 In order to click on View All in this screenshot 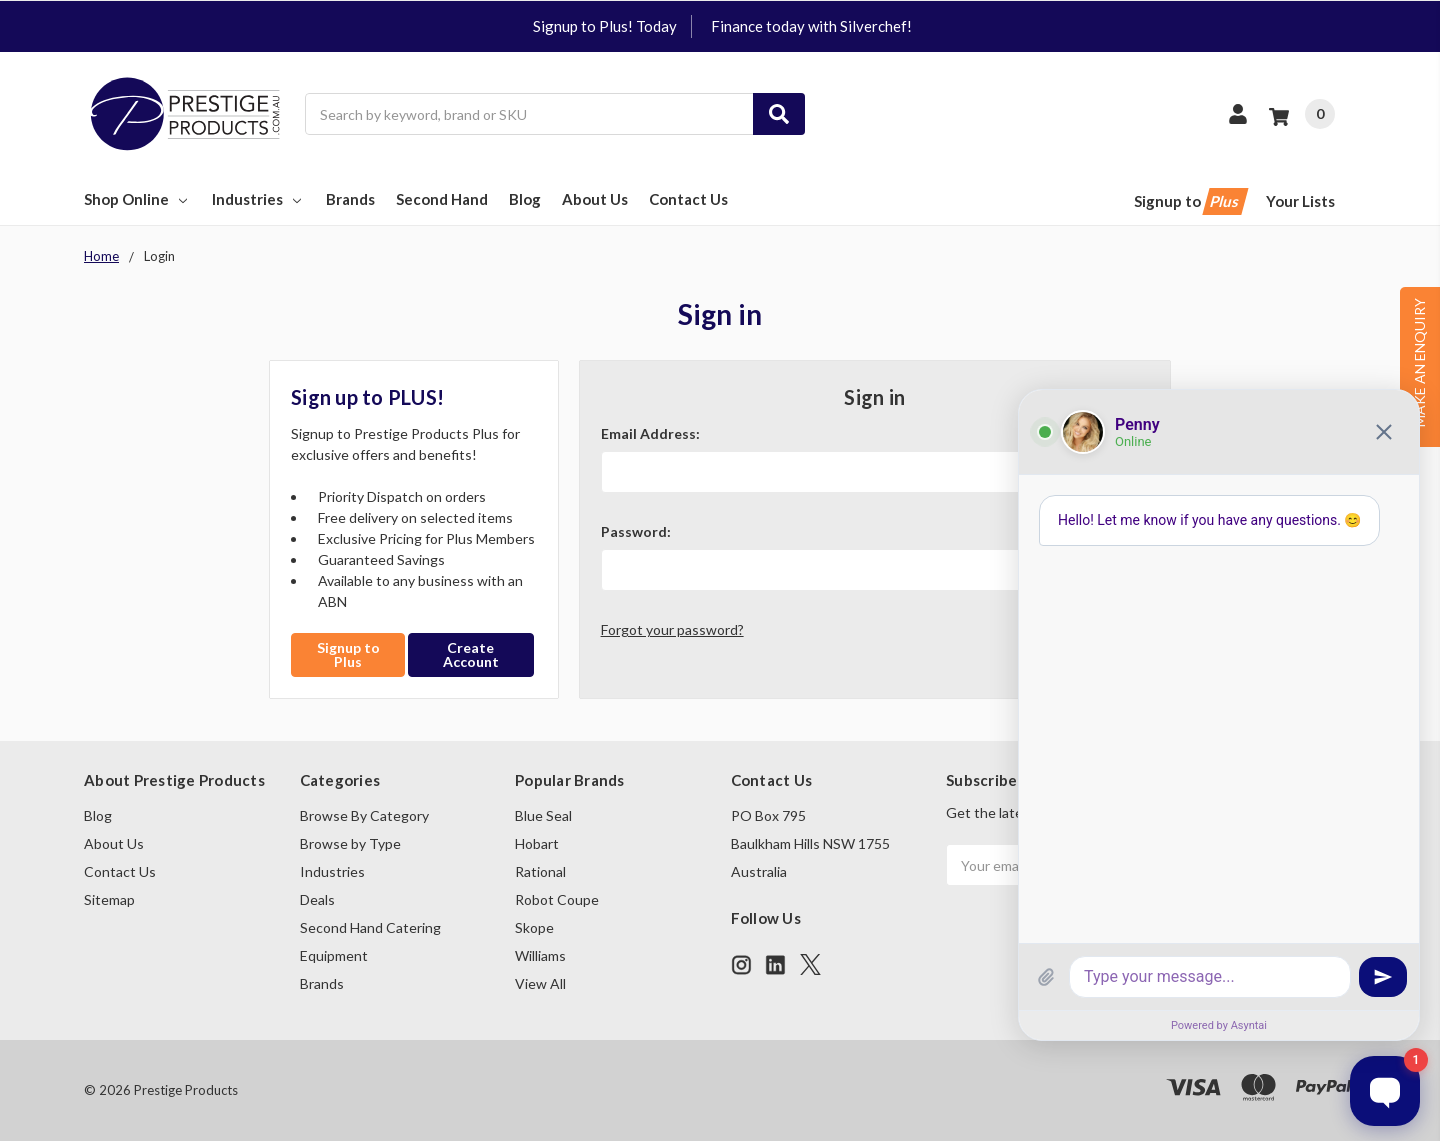, I will do `click(540, 983)`.